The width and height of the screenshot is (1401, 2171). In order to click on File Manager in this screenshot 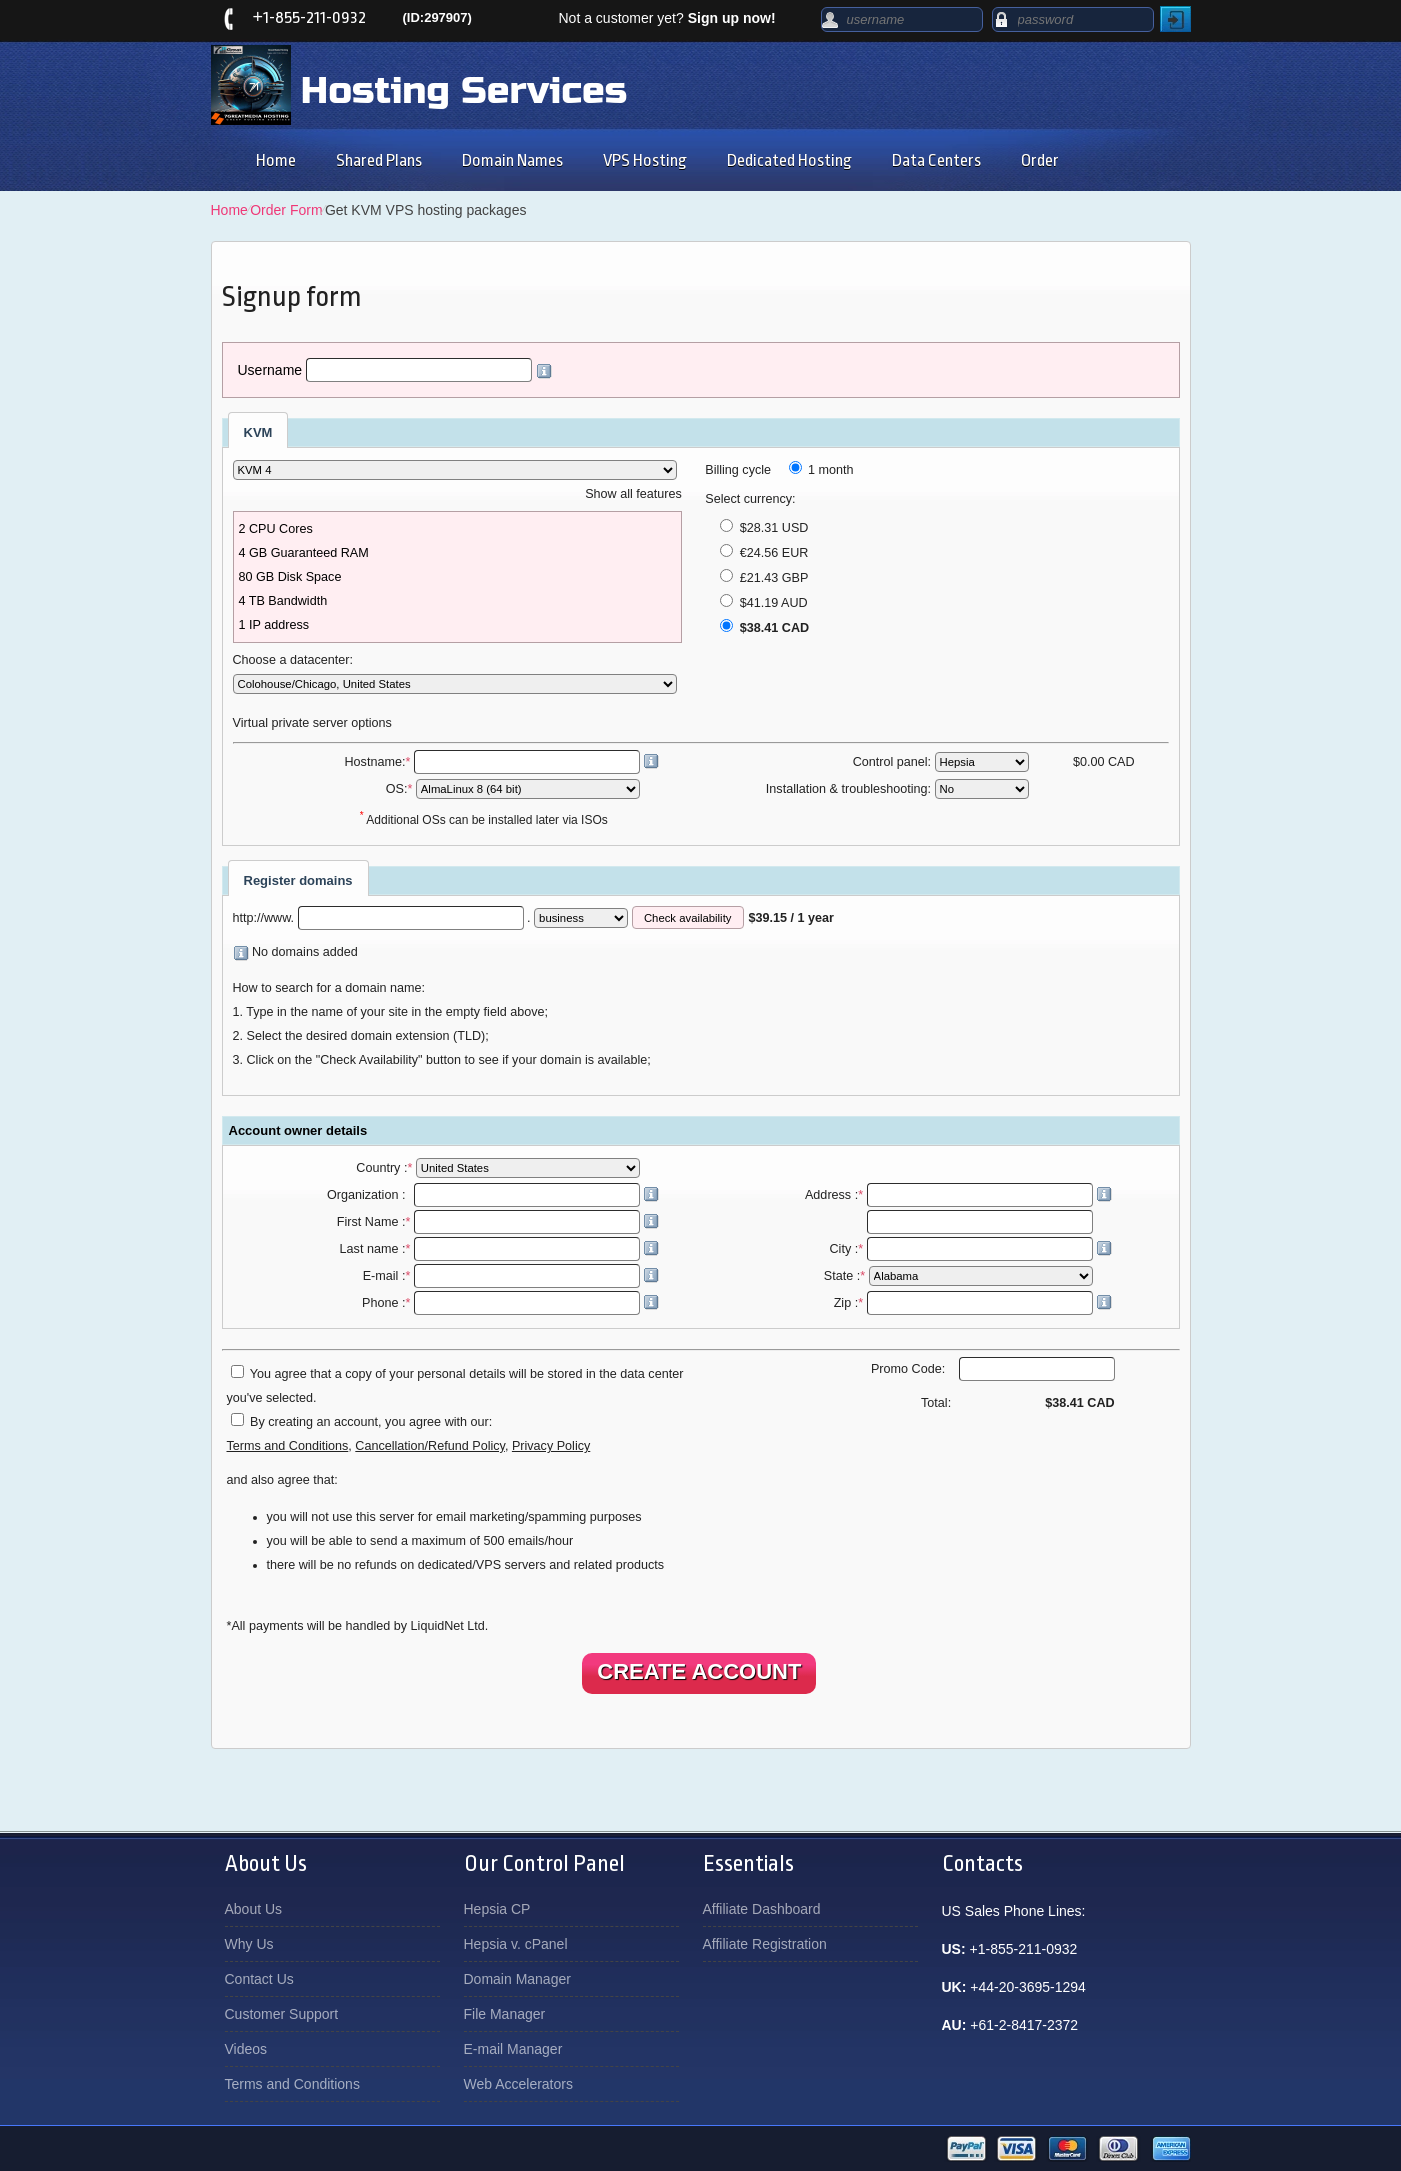, I will do `click(505, 2014)`.